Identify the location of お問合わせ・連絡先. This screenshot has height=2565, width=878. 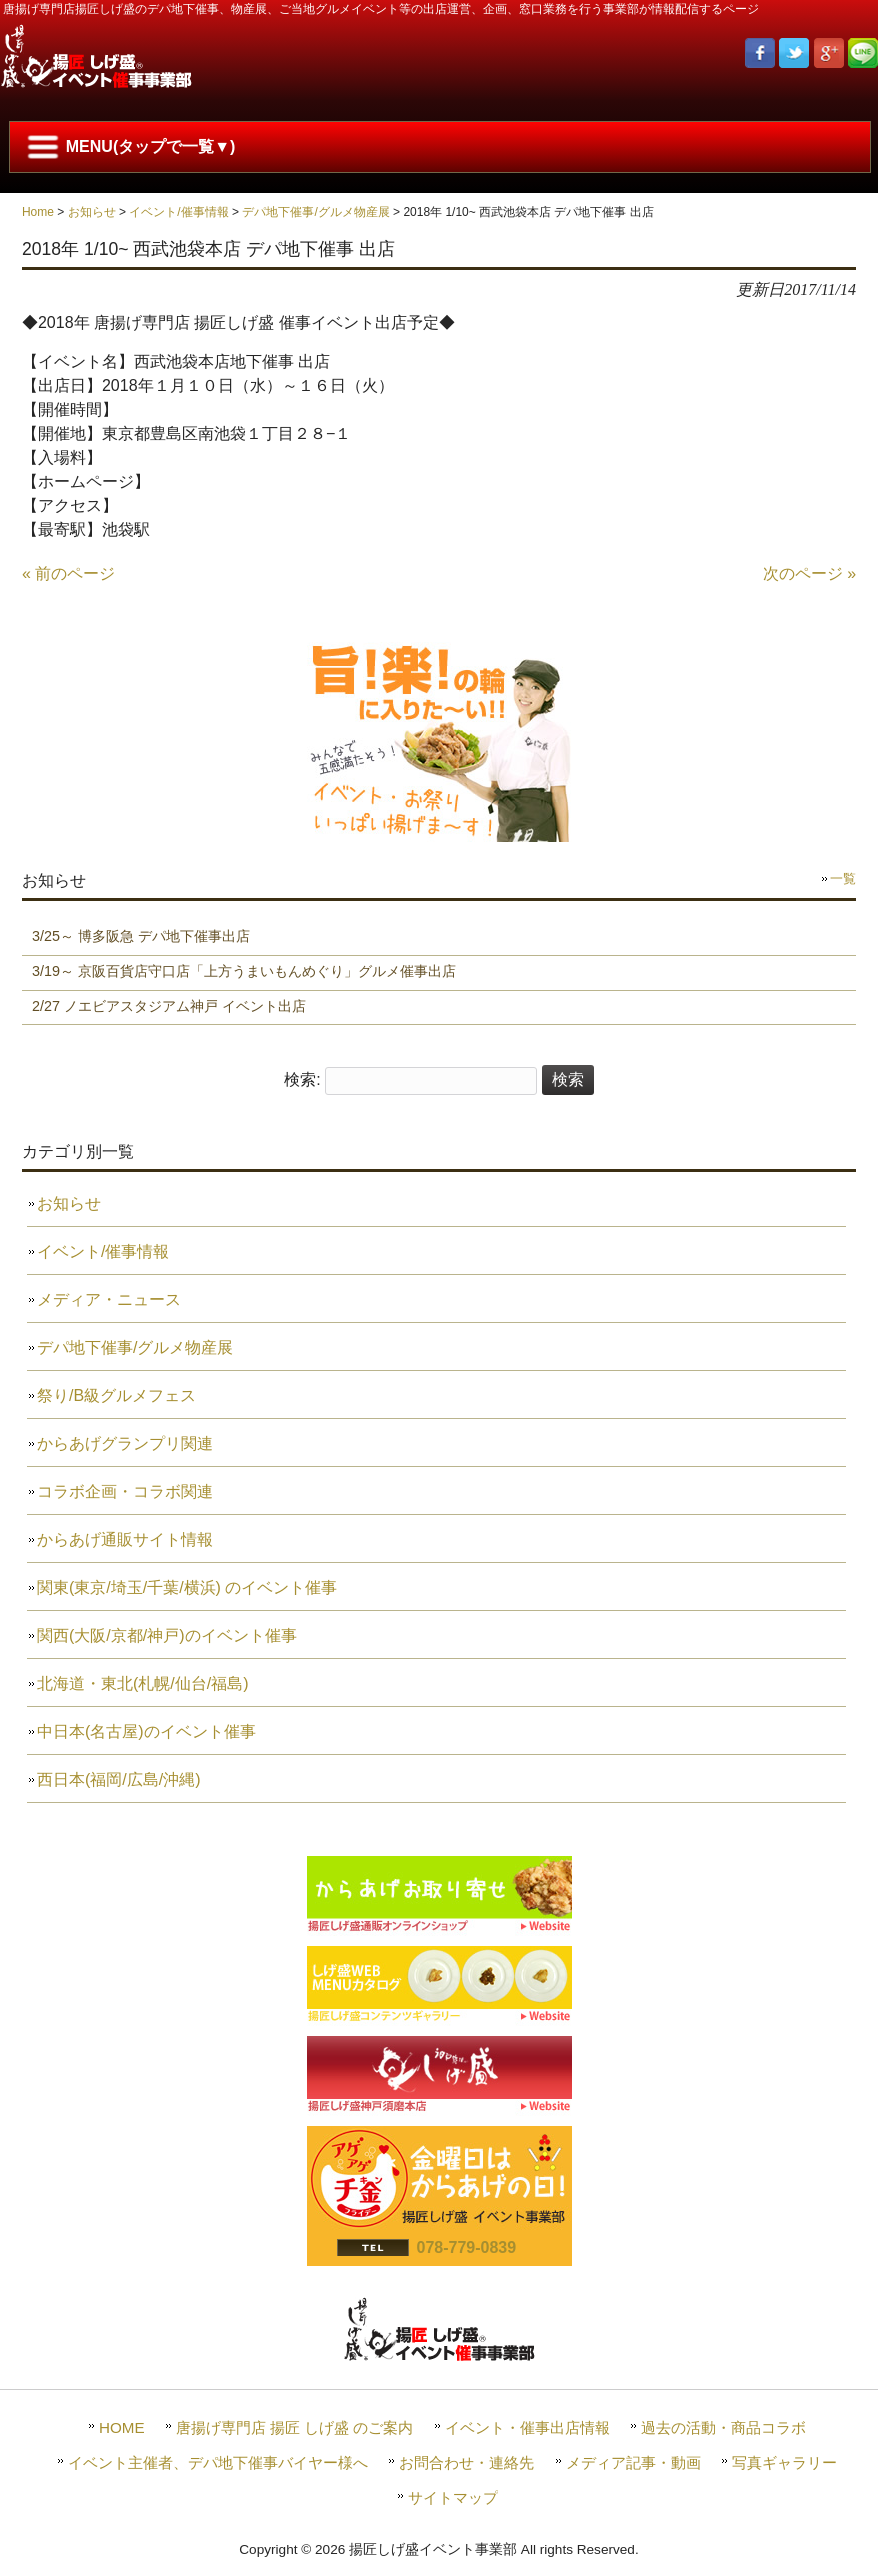
(466, 2462).